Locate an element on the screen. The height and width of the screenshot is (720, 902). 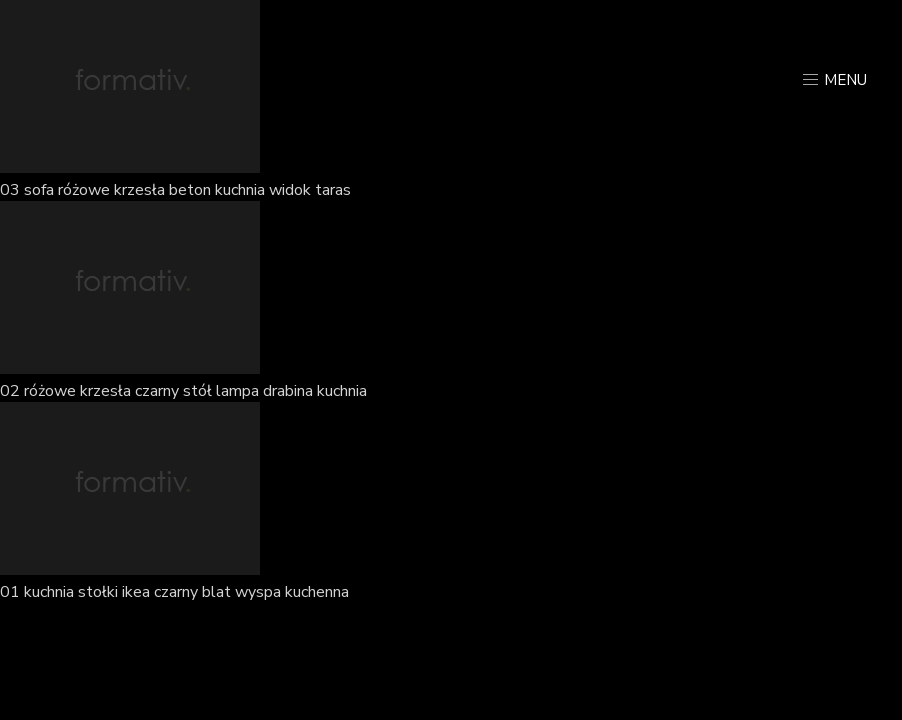
03 sofa różowe krzesła beton kuchnia widok taras is located at coordinates (175, 190).